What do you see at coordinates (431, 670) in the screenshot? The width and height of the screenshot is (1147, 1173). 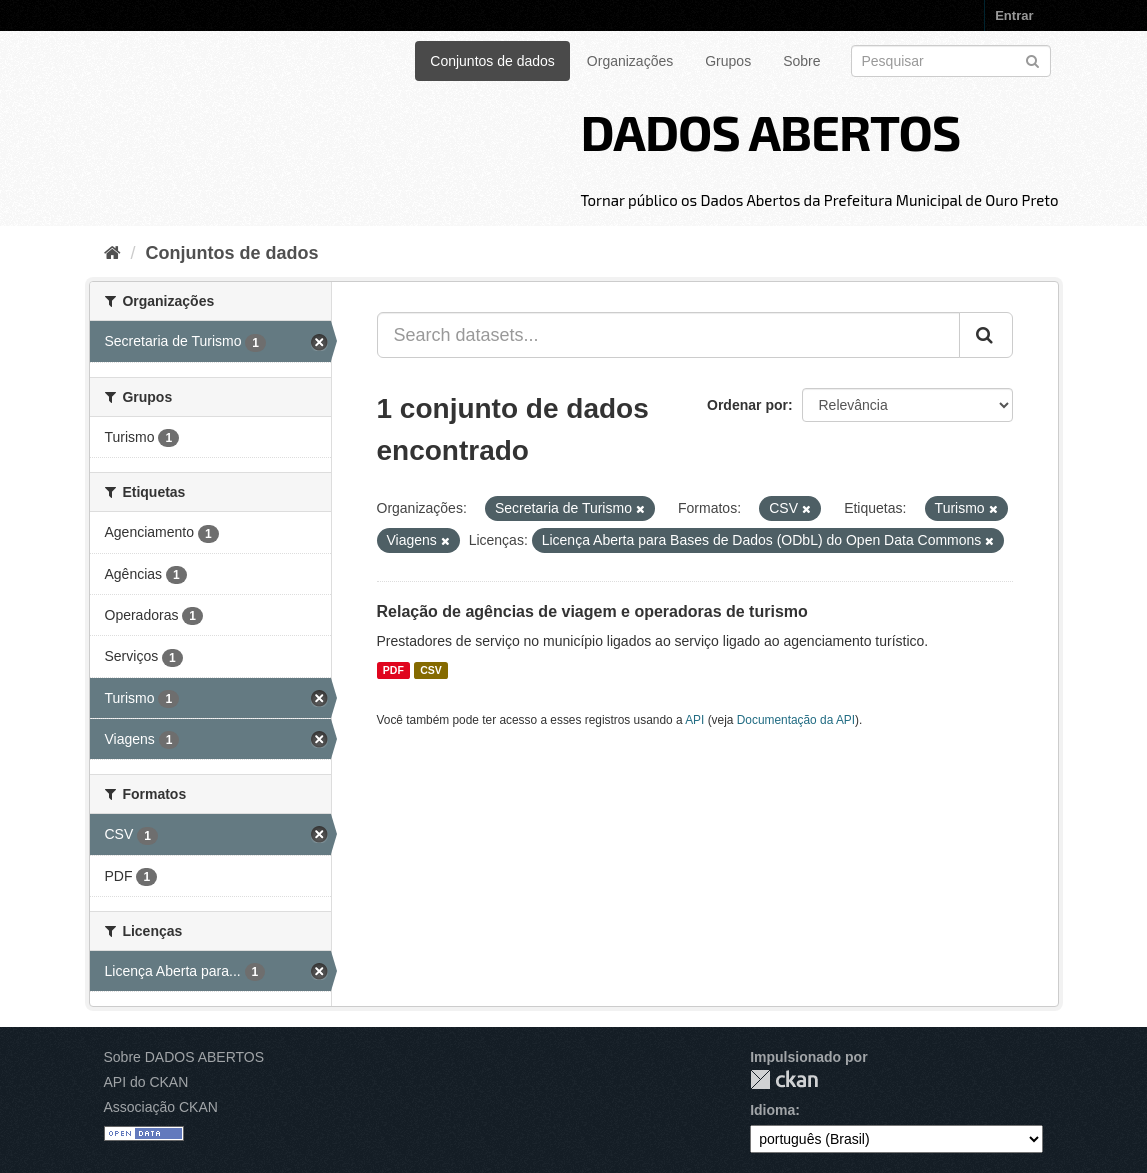 I see `CSV` at bounding box center [431, 670].